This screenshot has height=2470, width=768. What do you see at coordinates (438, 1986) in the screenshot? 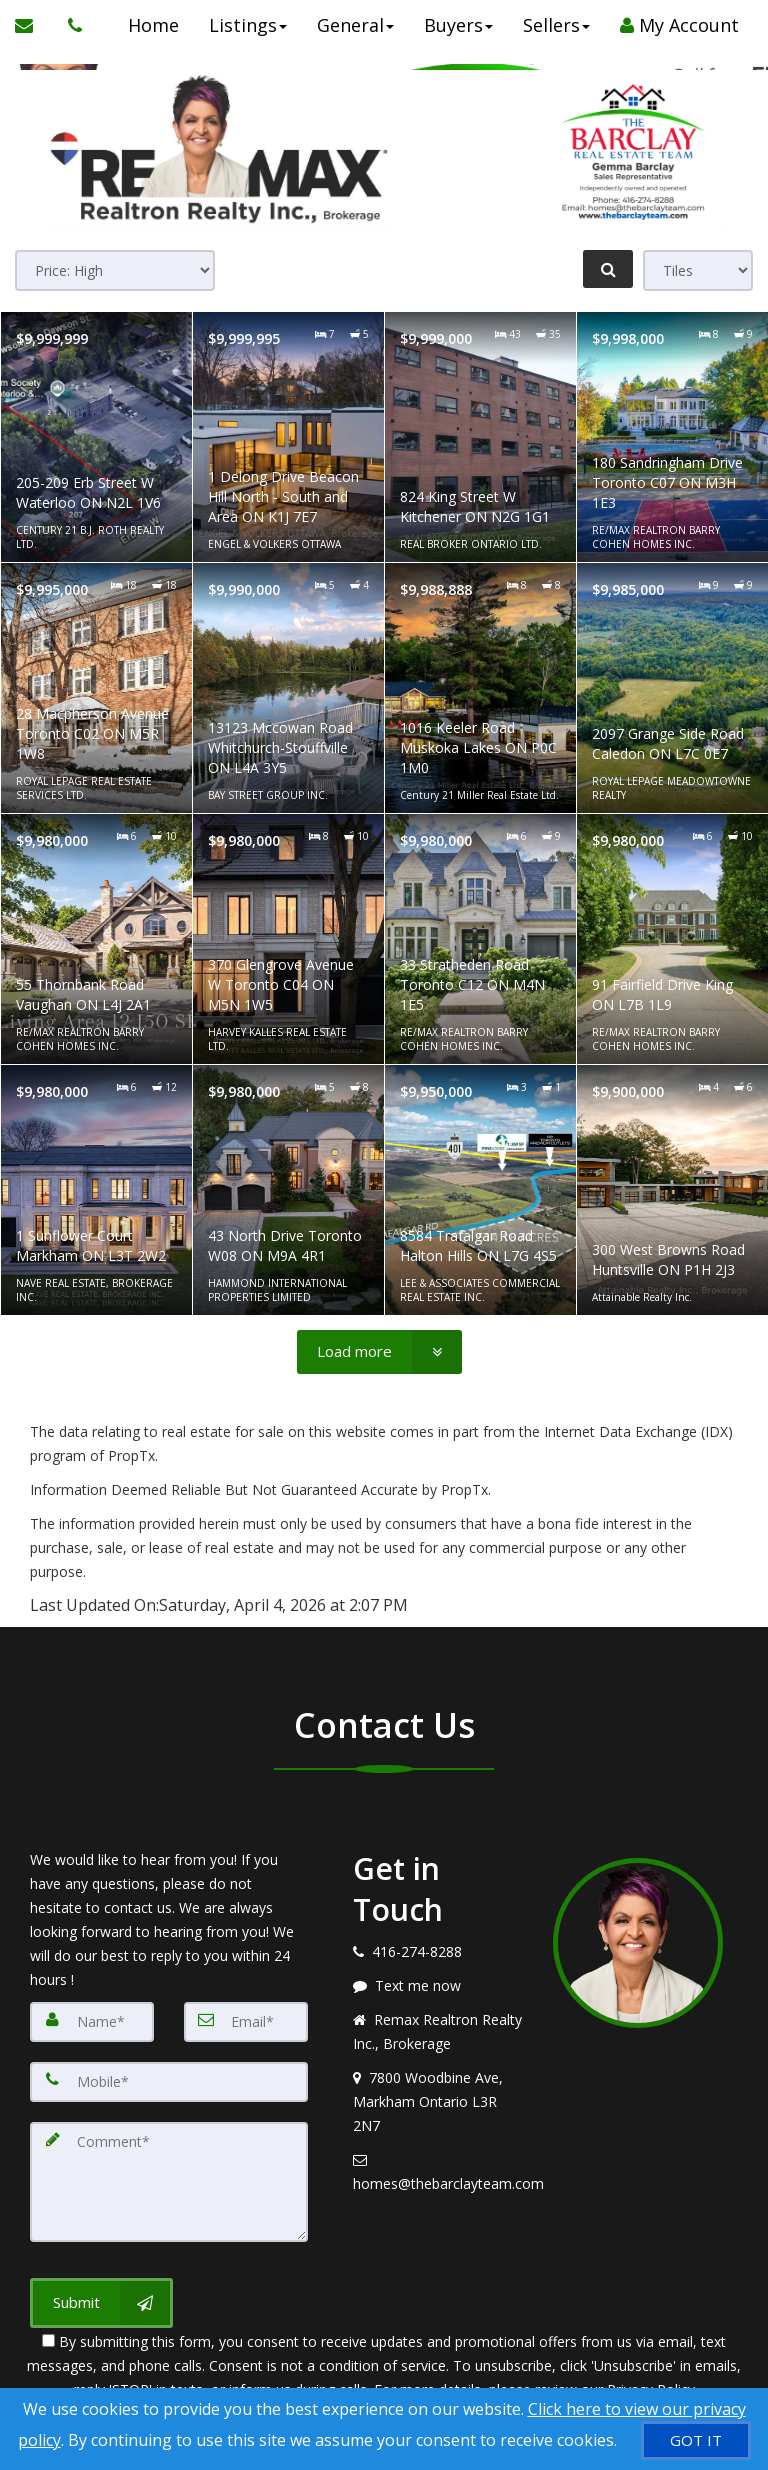
I see `[Message agent]` at bounding box center [438, 1986].